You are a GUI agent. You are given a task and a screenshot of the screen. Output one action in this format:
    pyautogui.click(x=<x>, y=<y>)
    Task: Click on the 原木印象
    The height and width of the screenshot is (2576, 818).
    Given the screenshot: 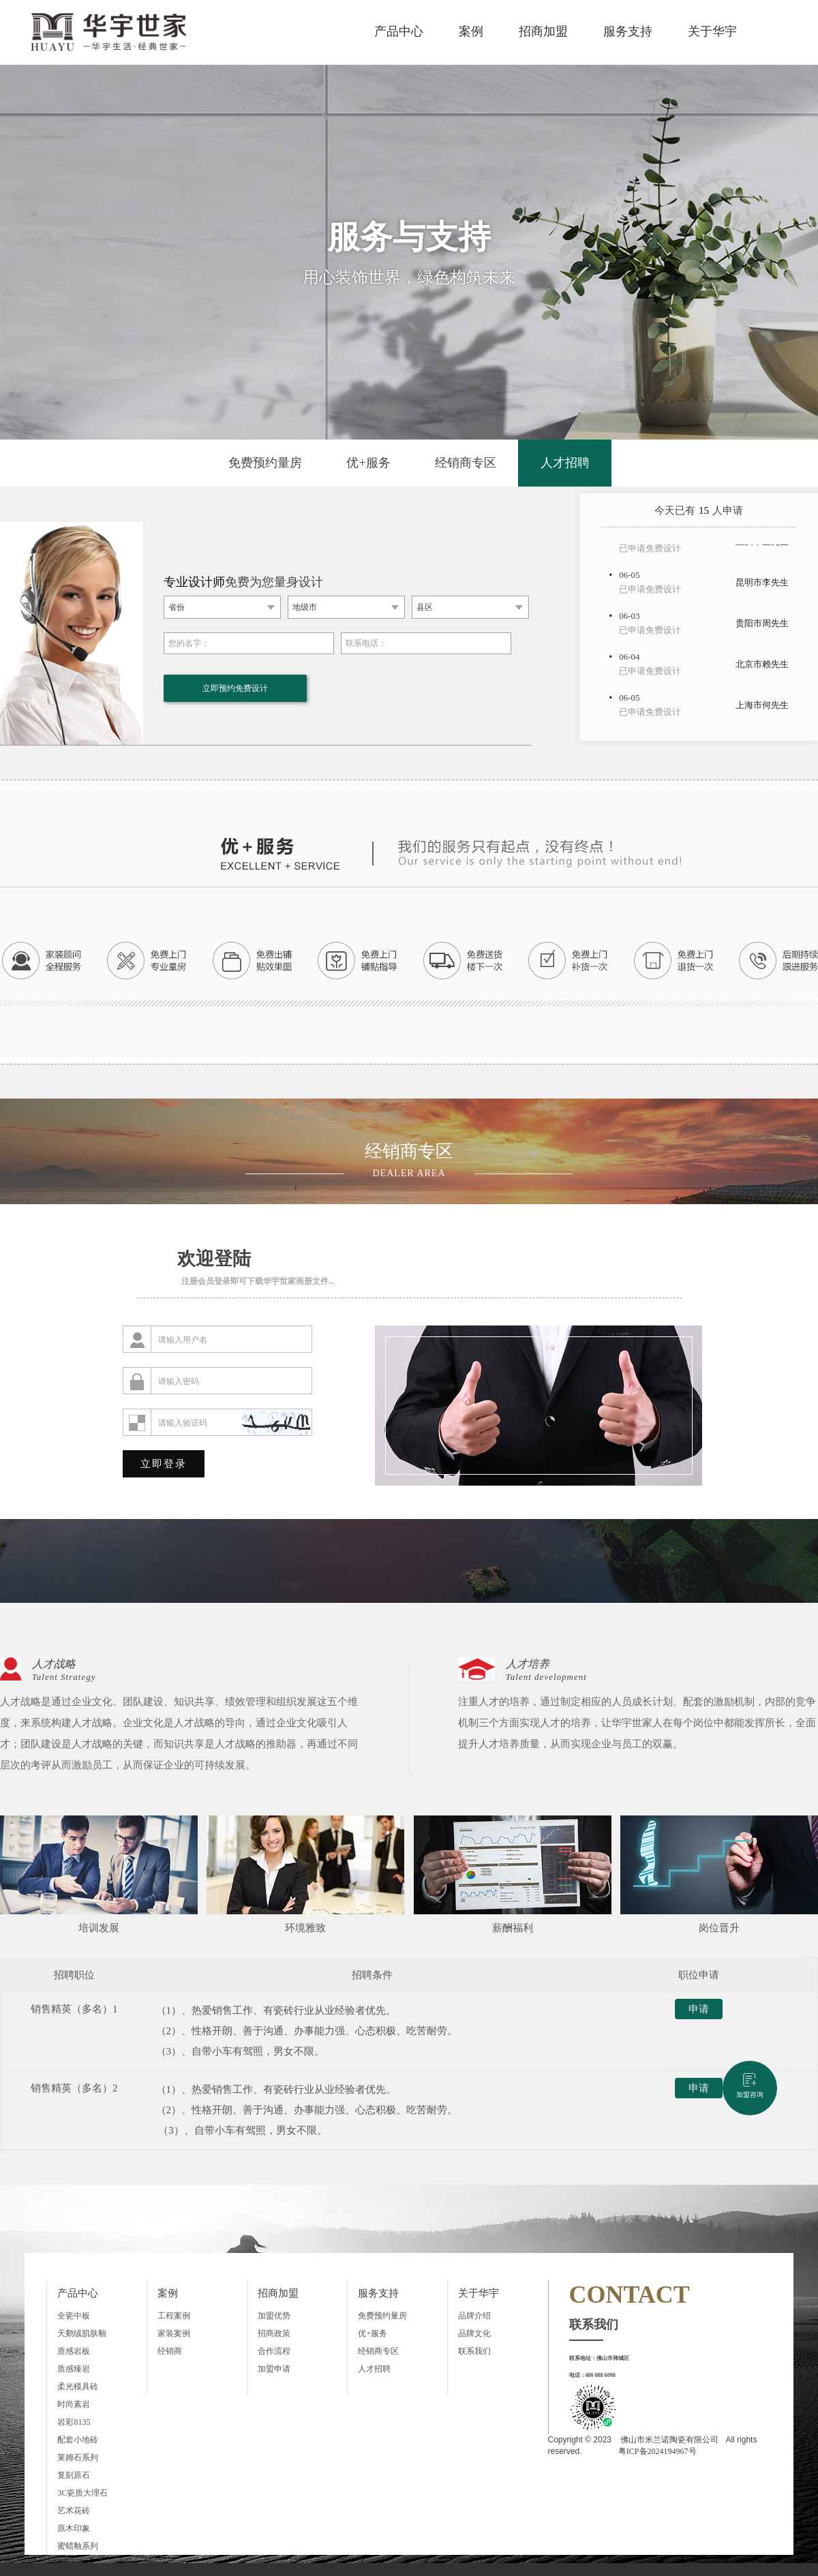 What is the action you would take?
    pyautogui.click(x=73, y=2528)
    